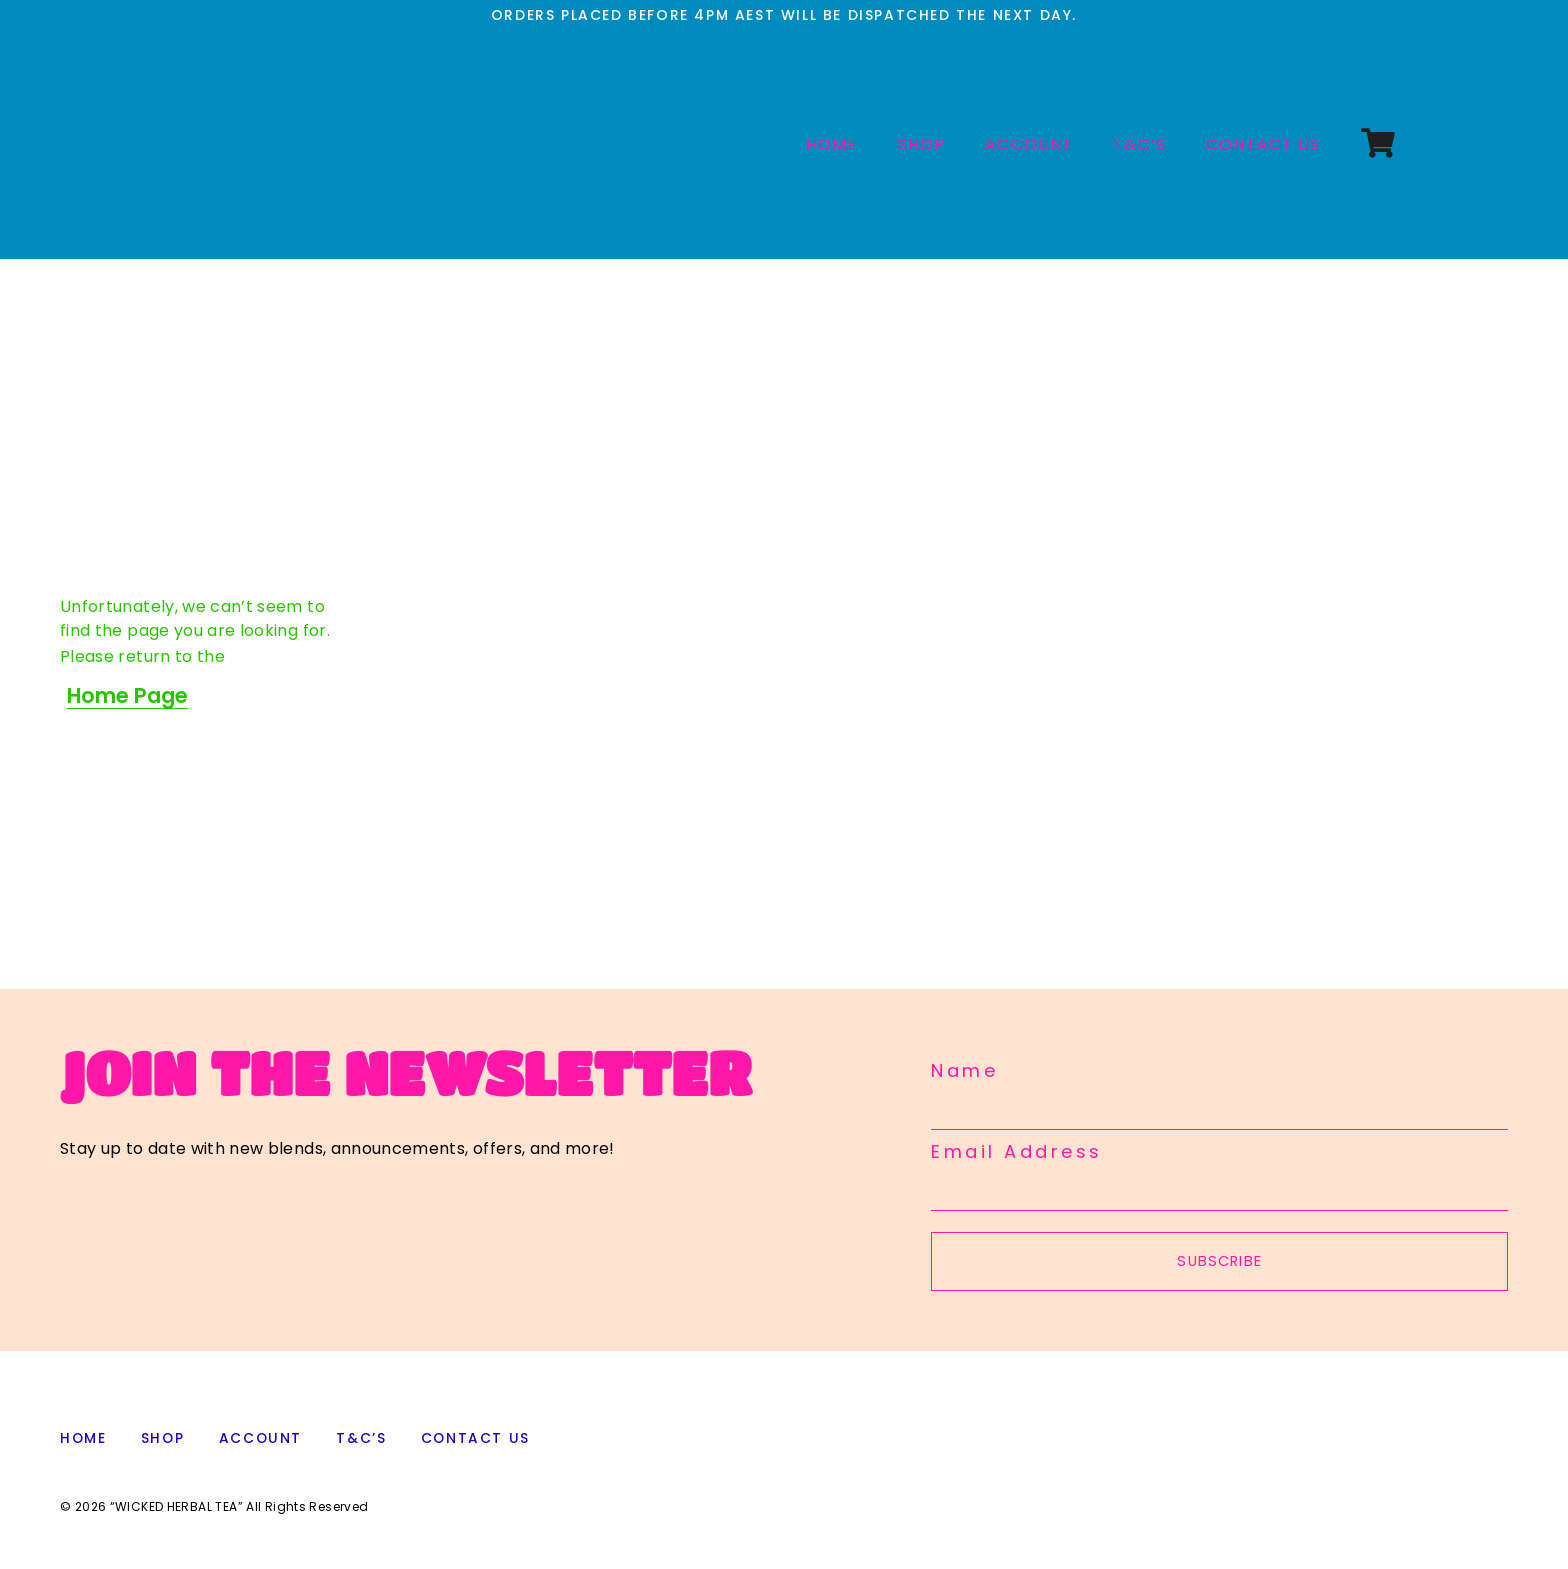 The height and width of the screenshot is (1569, 1568). Describe the element at coordinates (1139, 144) in the screenshot. I see `T&C’s` at that location.